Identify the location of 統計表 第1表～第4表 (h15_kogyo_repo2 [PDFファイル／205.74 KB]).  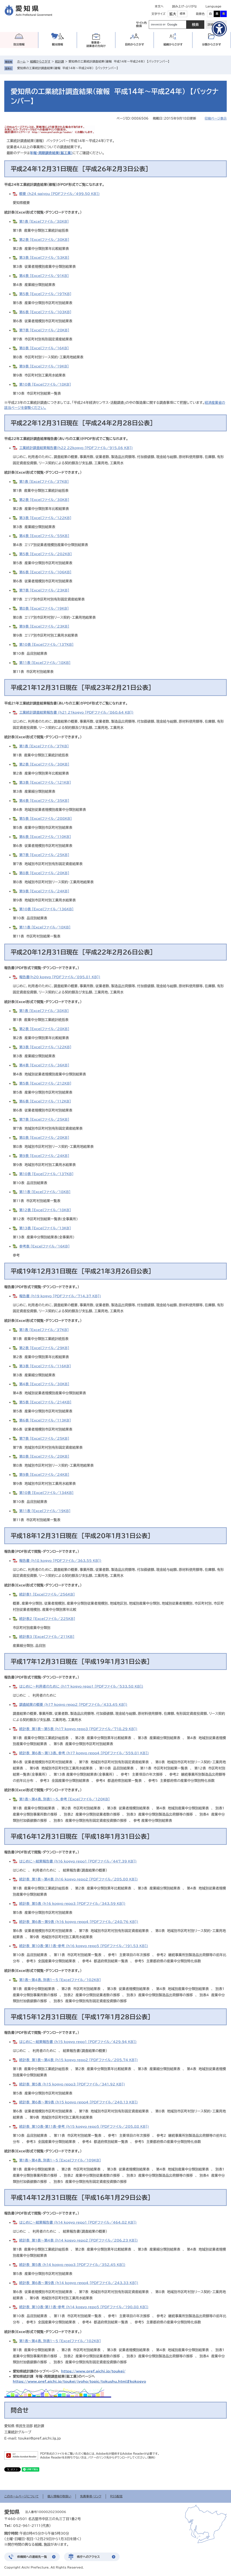
(78, 2060).